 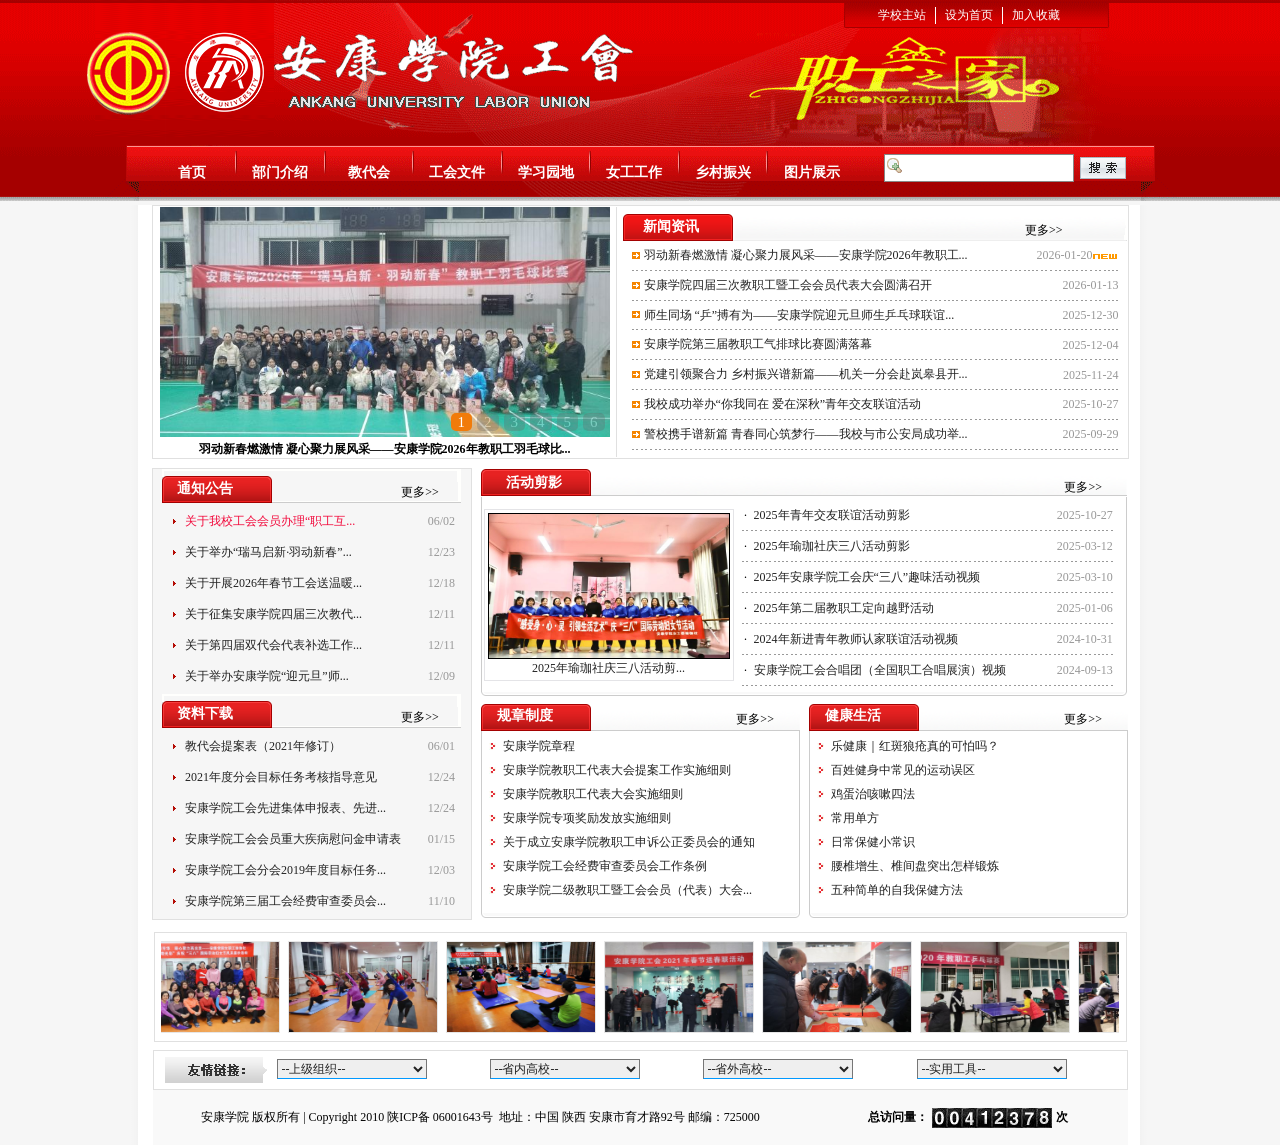 What do you see at coordinates (605, 866) in the screenshot?
I see `安康学院工会经费审查委员会工作条例` at bounding box center [605, 866].